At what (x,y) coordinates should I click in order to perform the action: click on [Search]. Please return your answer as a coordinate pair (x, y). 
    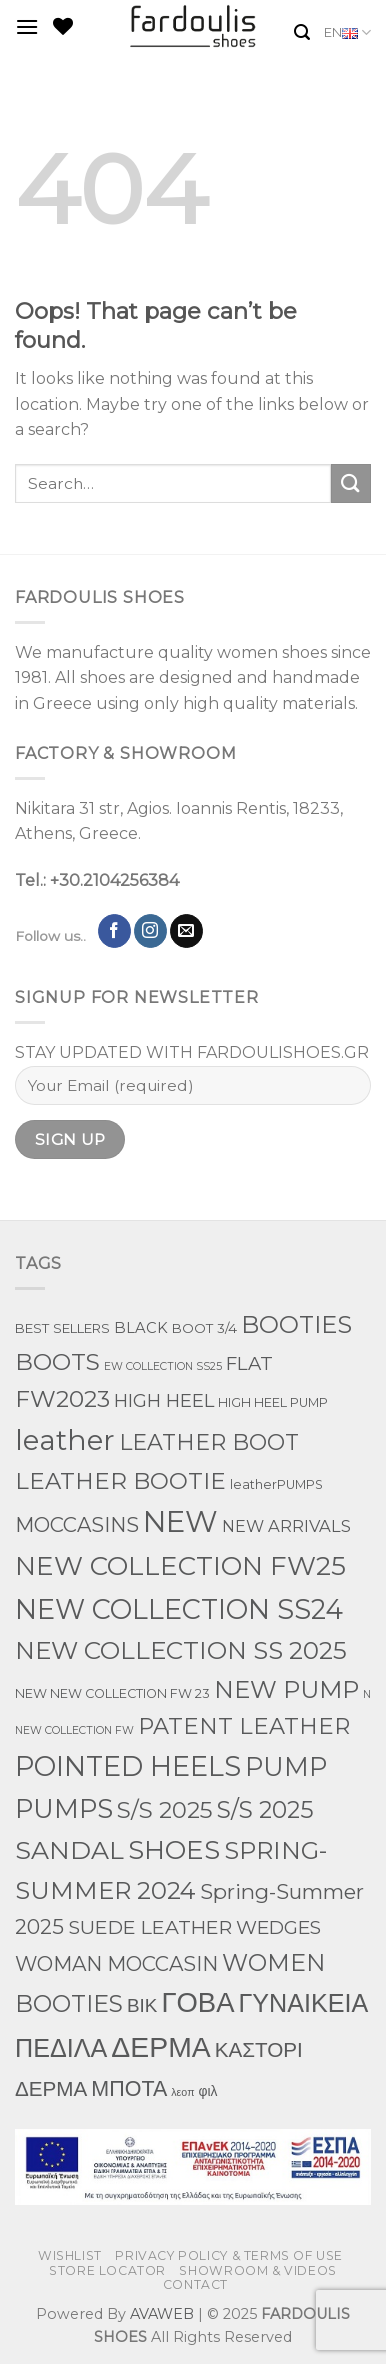
    Looking at the image, I should click on (302, 32).